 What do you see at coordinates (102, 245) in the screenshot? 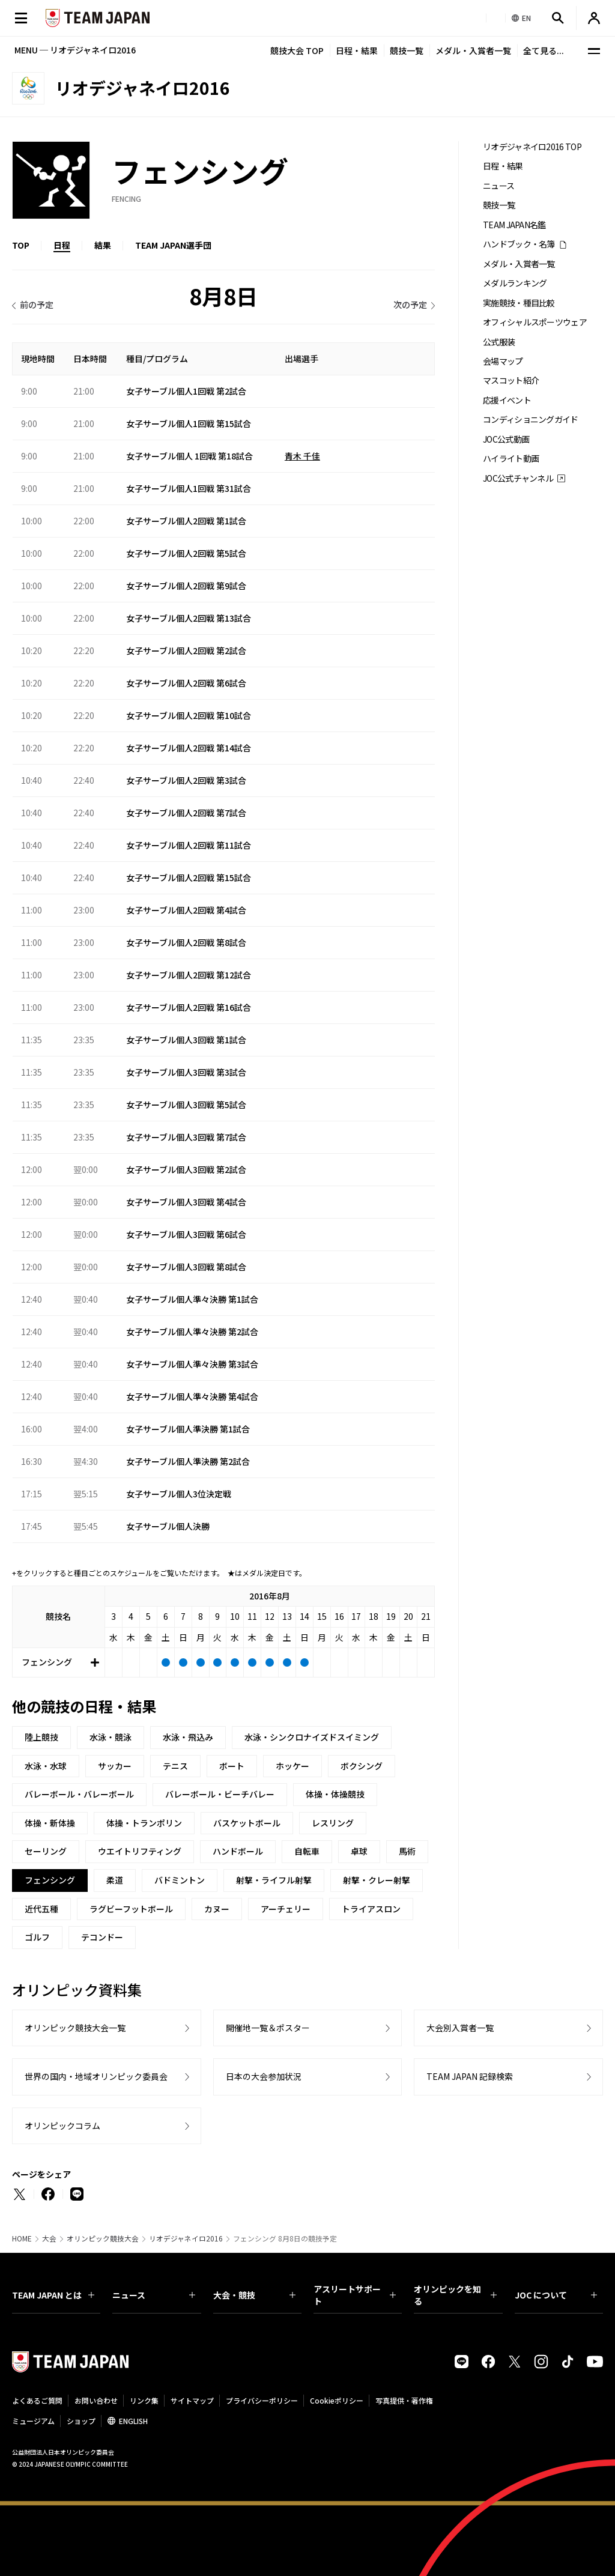
I see `結果` at bounding box center [102, 245].